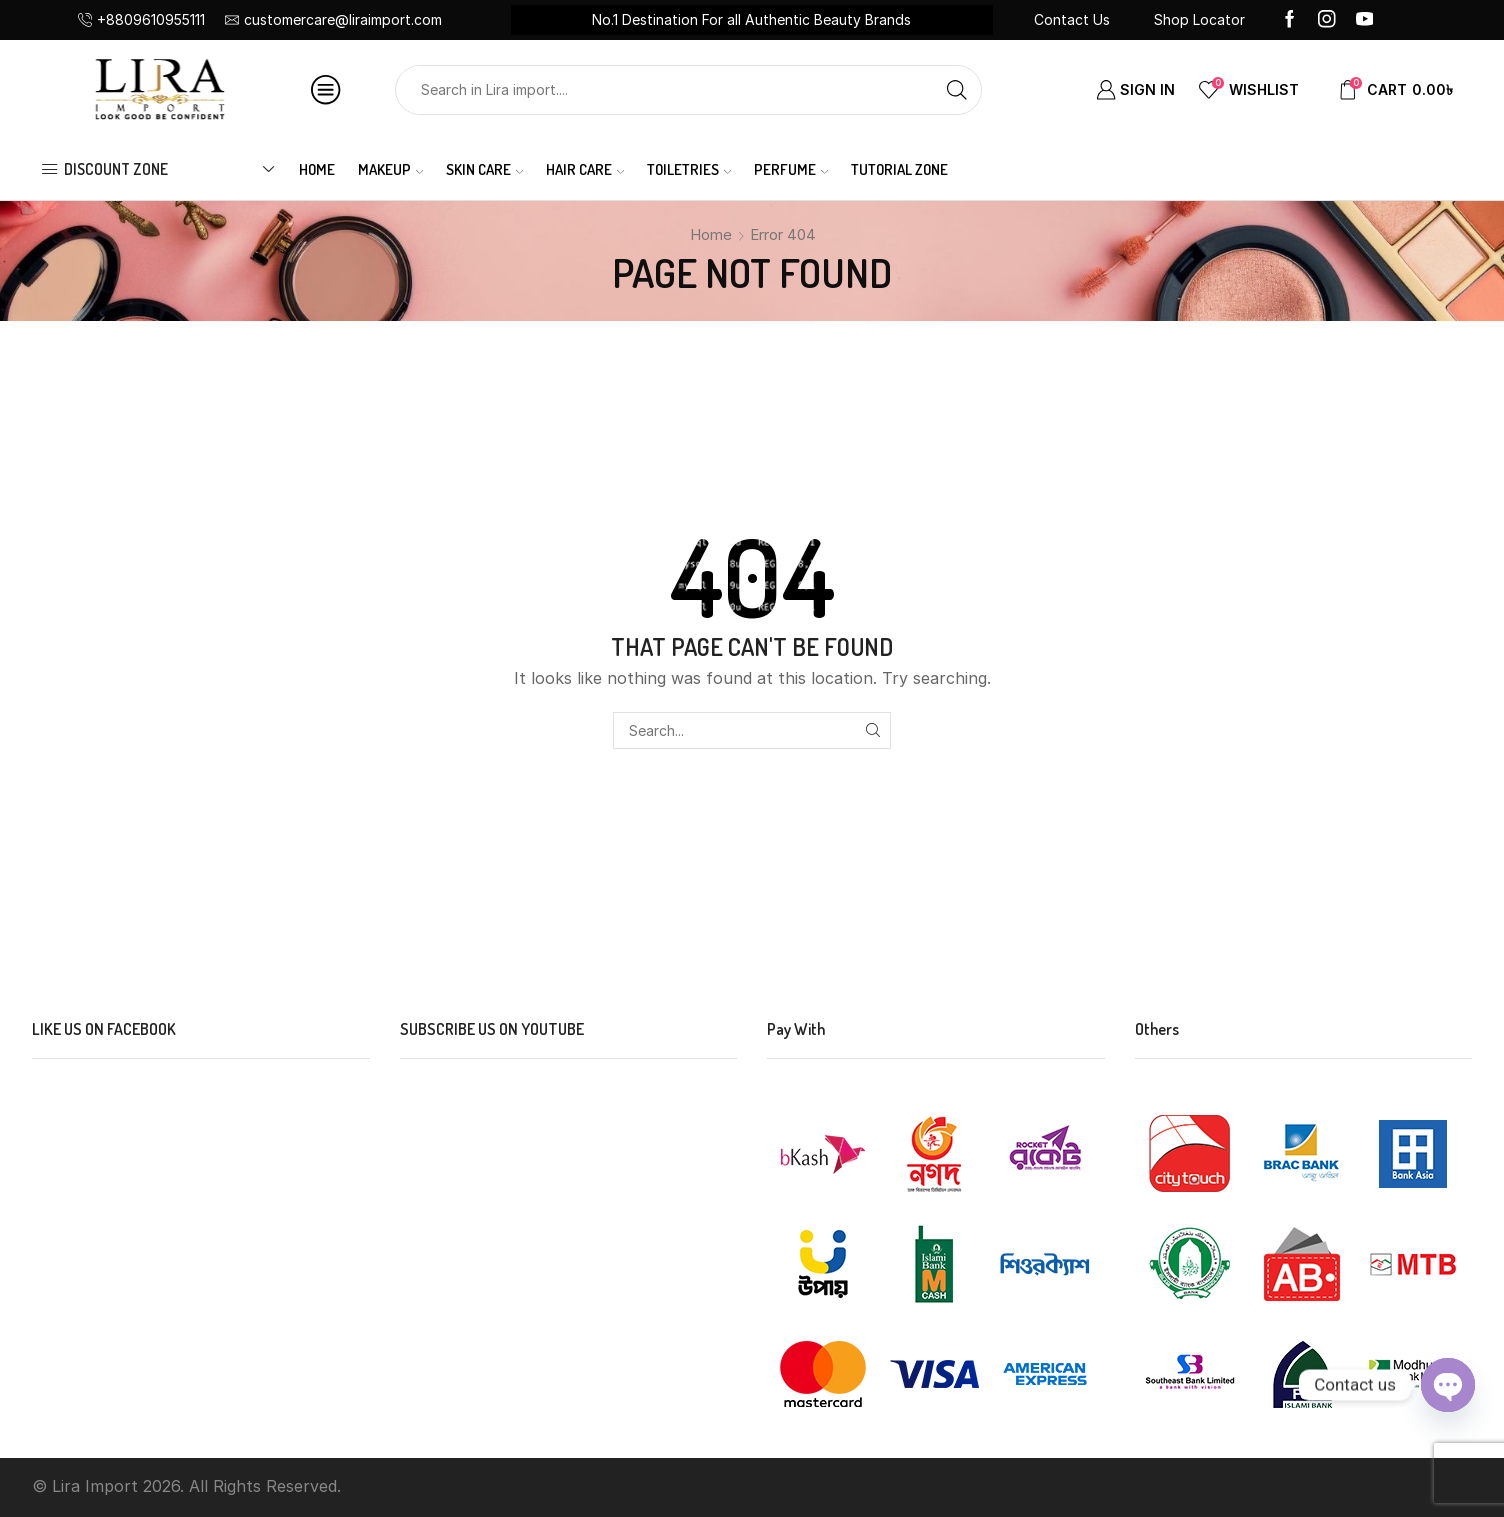 The width and height of the screenshot is (1504, 1517). What do you see at coordinates (1199, 19) in the screenshot?
I see `Shop Locator` at bounding box center [1199, 19].